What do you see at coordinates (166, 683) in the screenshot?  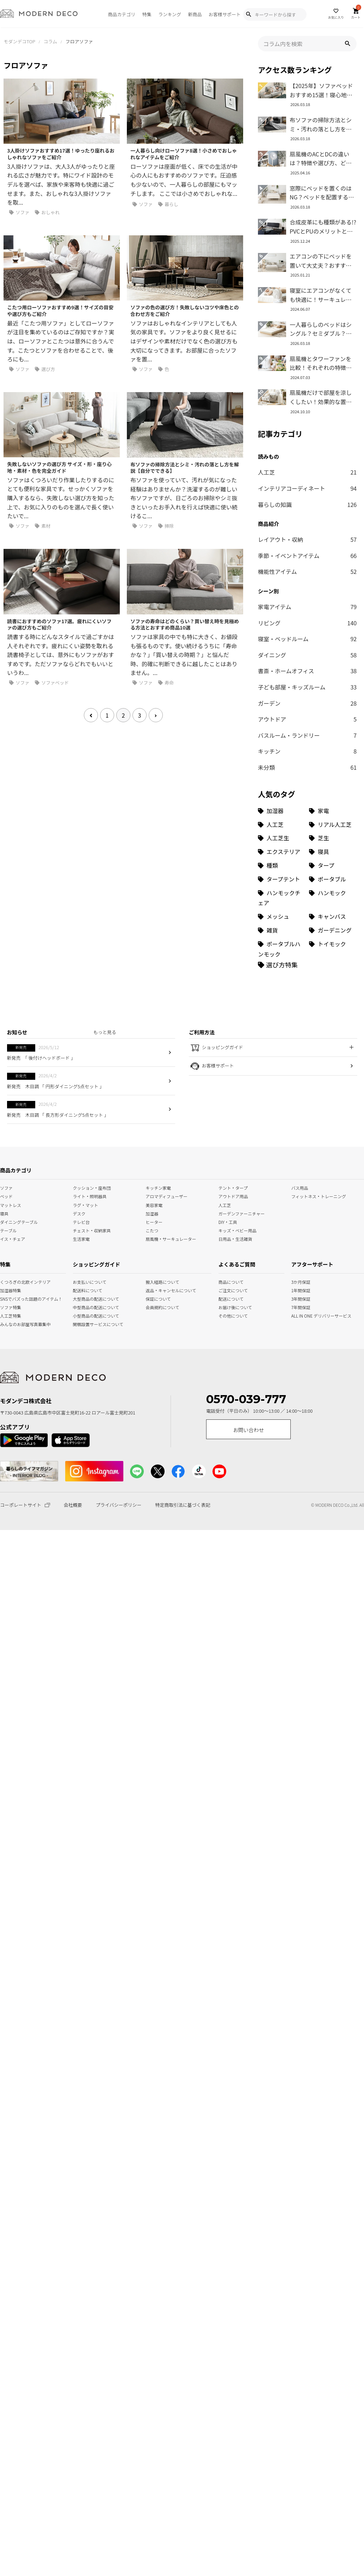 I see `寿命` at bounding box center [166, 683].